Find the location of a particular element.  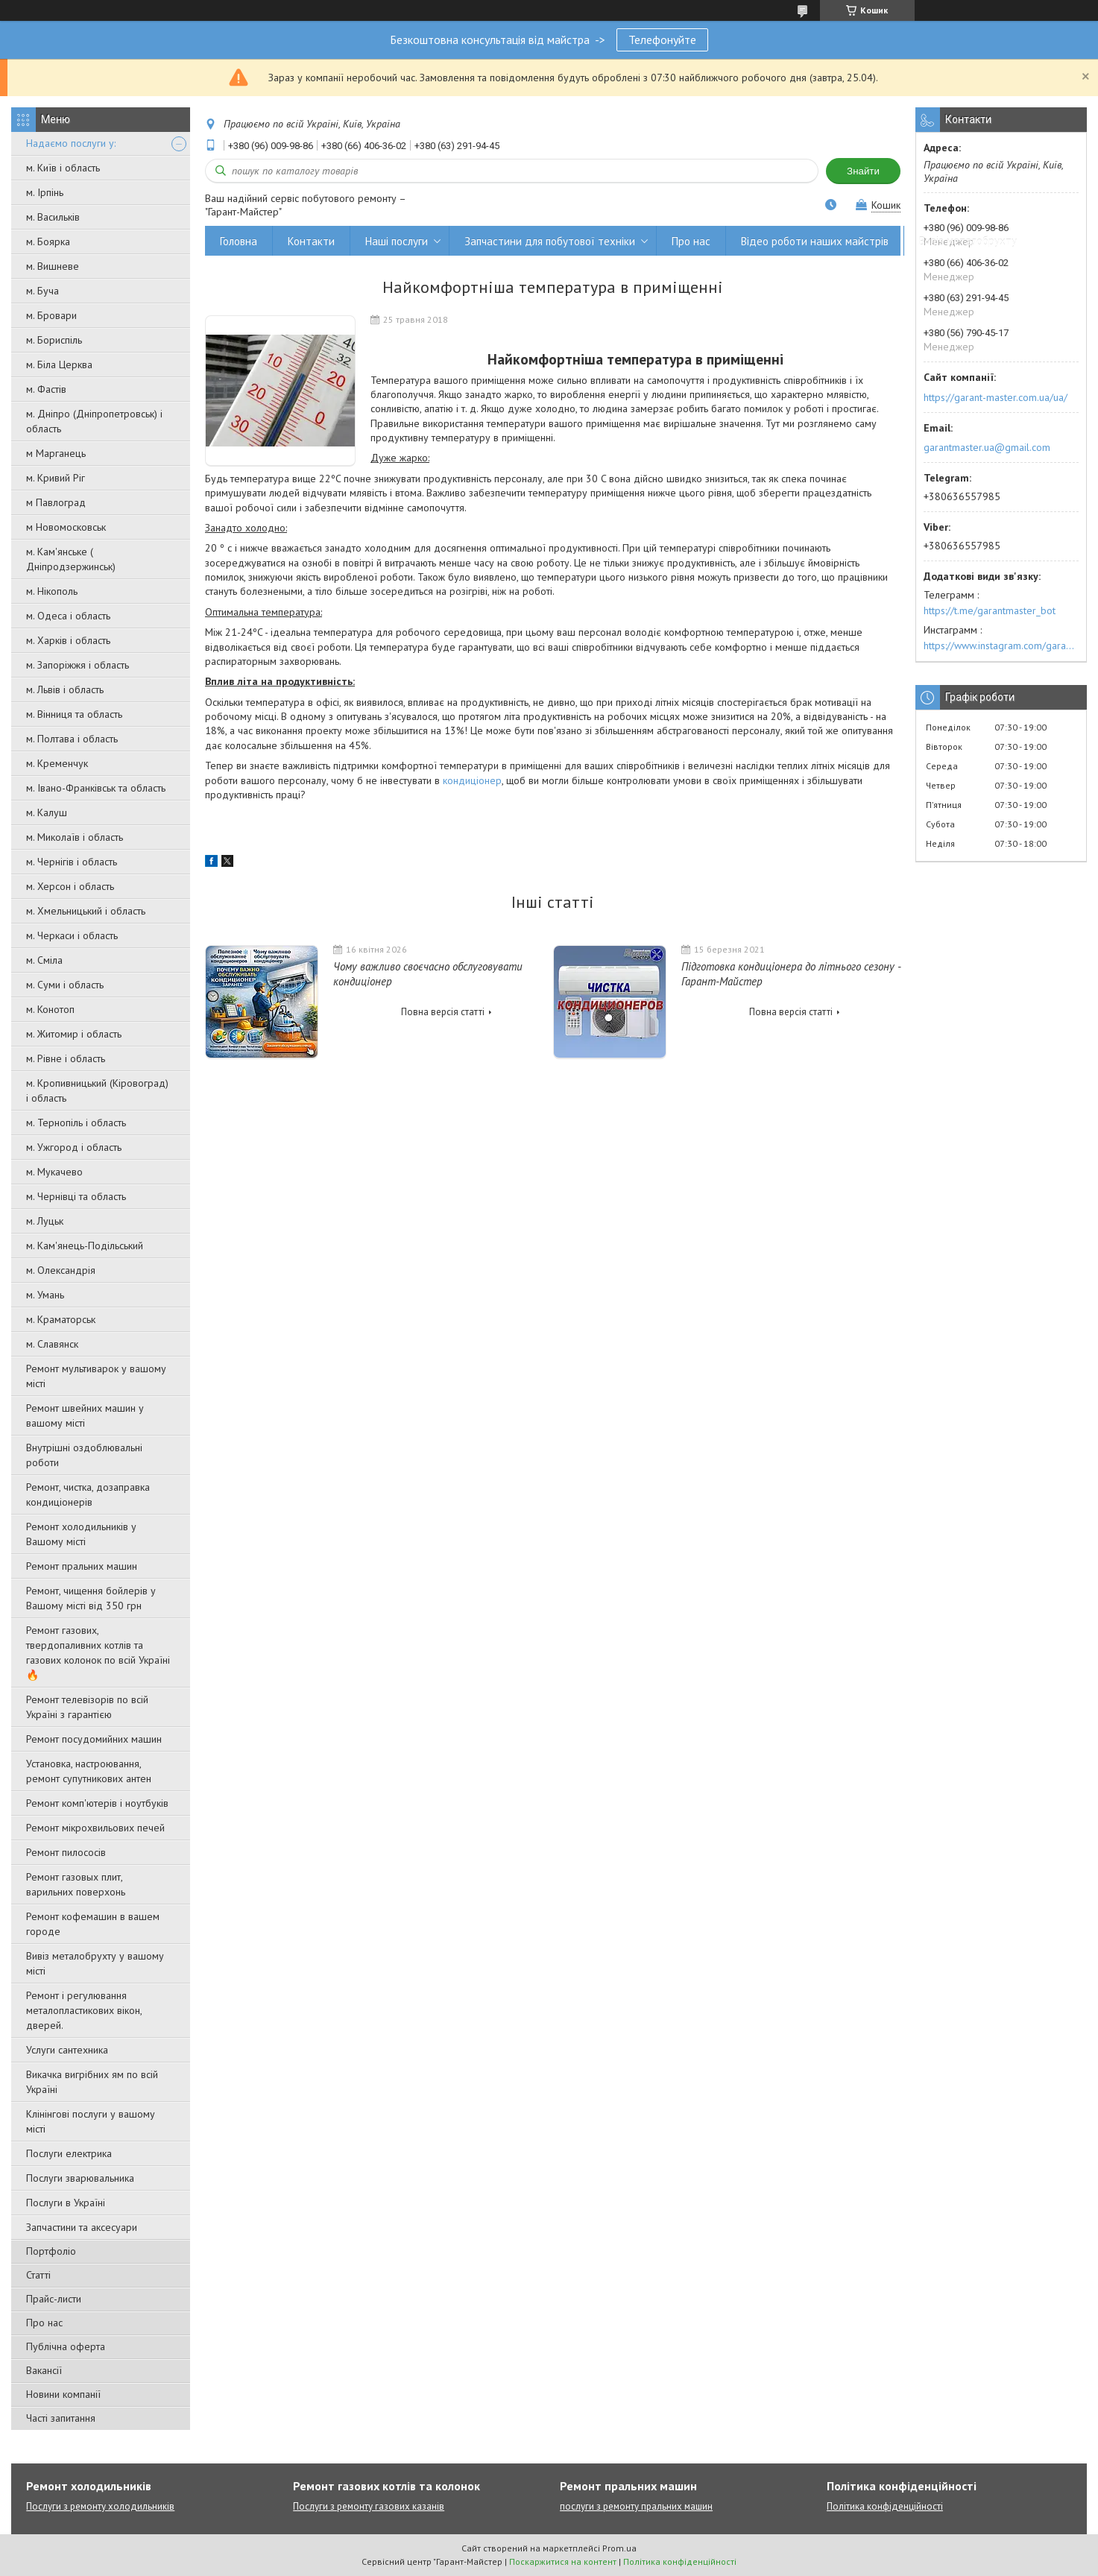

garantmaster.ua@gmail.com is located at coordinates (987, 447).